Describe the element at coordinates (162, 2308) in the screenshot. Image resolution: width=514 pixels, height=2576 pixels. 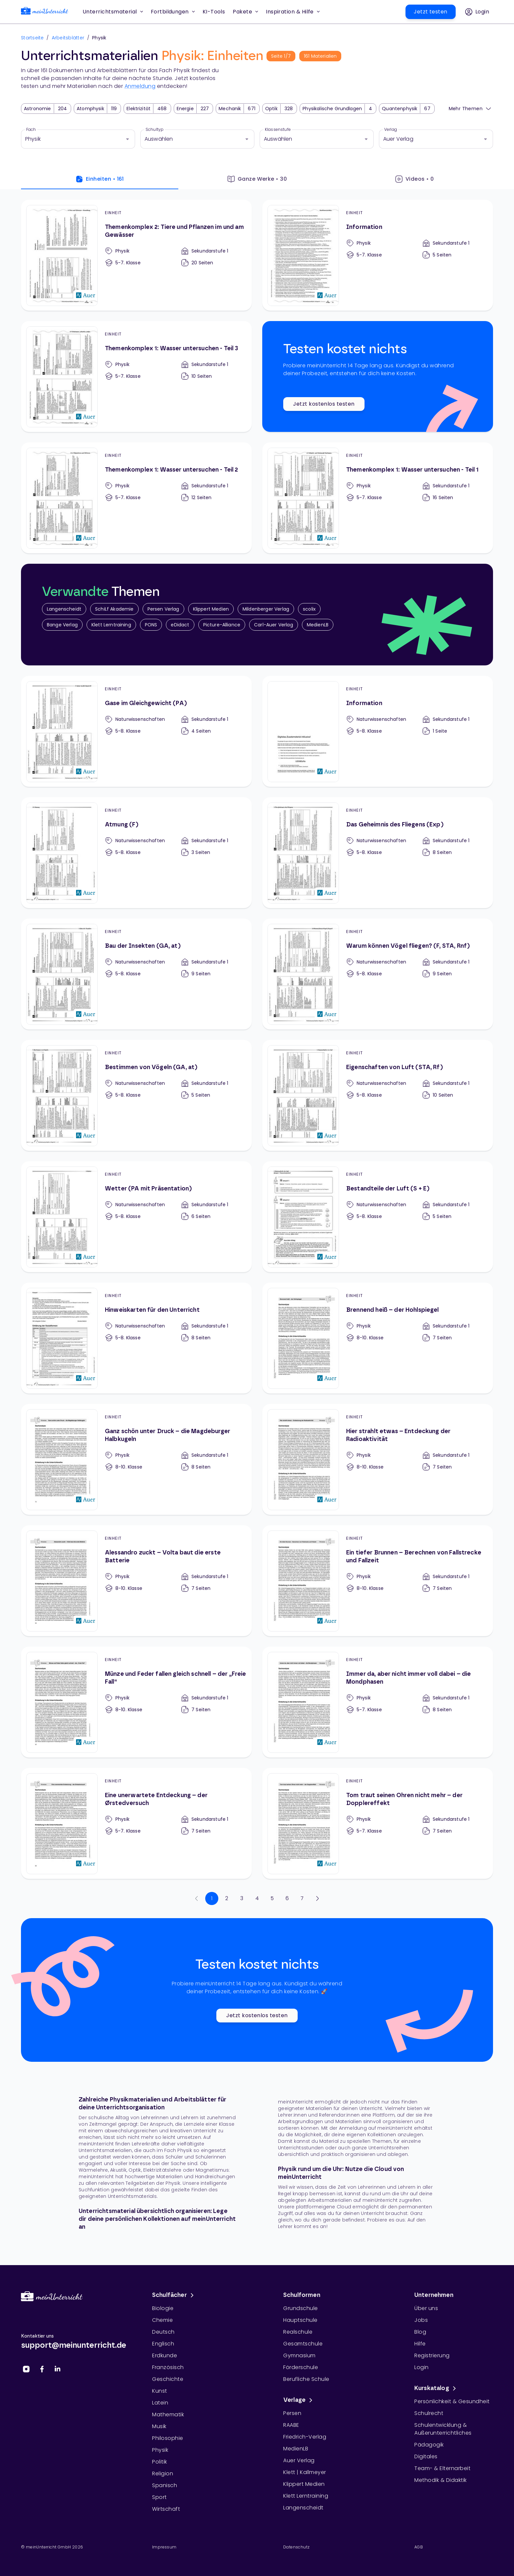
I see `Biologie` at that location.